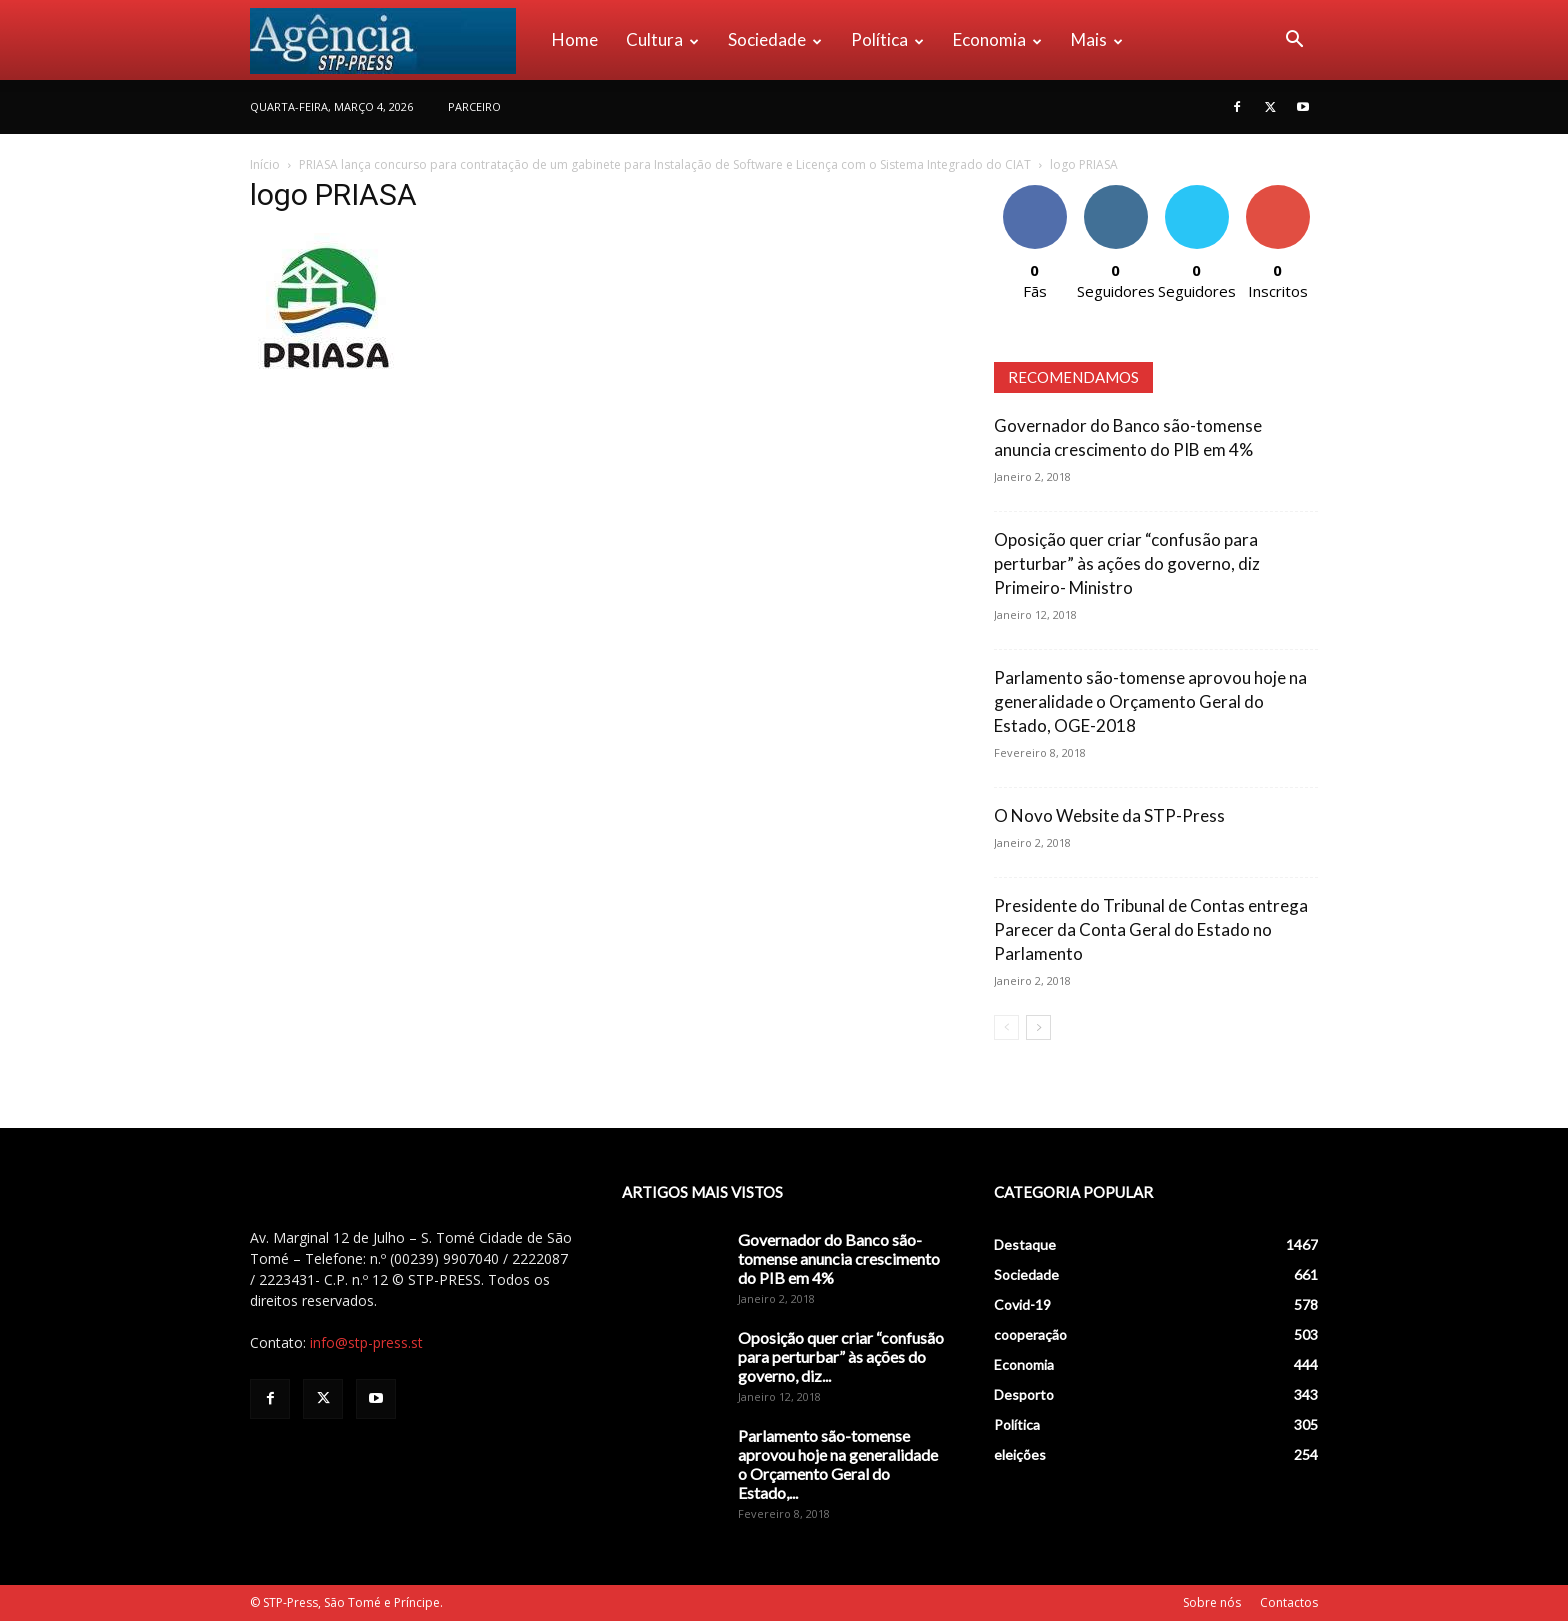 The image size is (1568, 1621). Describe the element at coordinates (1294, 41) in the screenshot. I see `[button]` at that location.